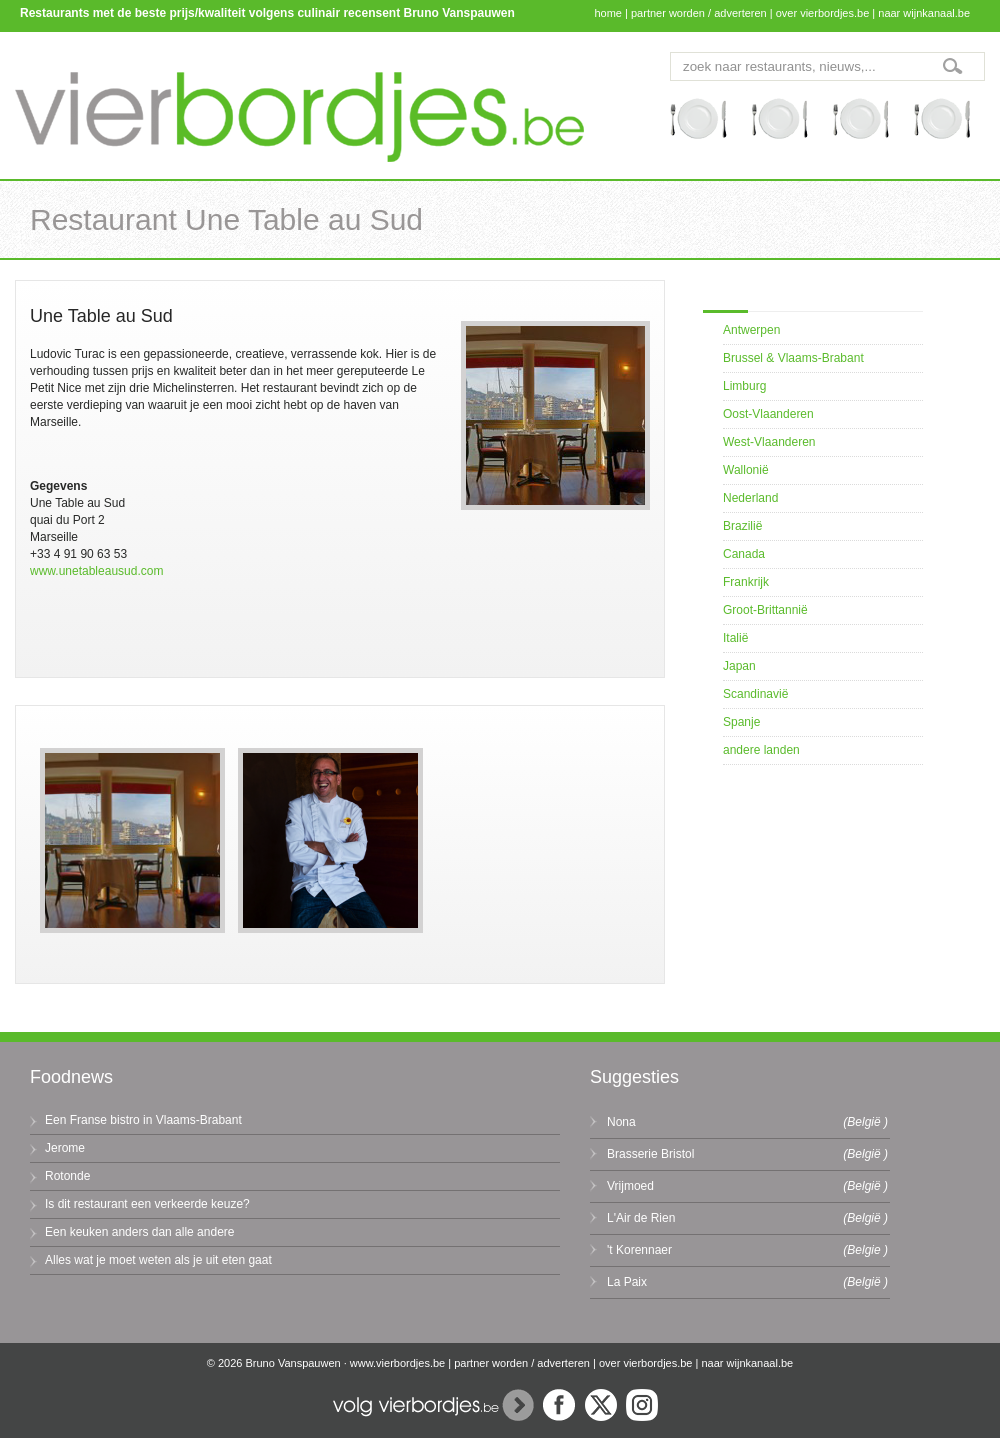 Image resolution: width=1000 pixels, height=1439 pixels. I want to click on Is dit restaurant een verkeerde keuze?, so click(147, 1204).